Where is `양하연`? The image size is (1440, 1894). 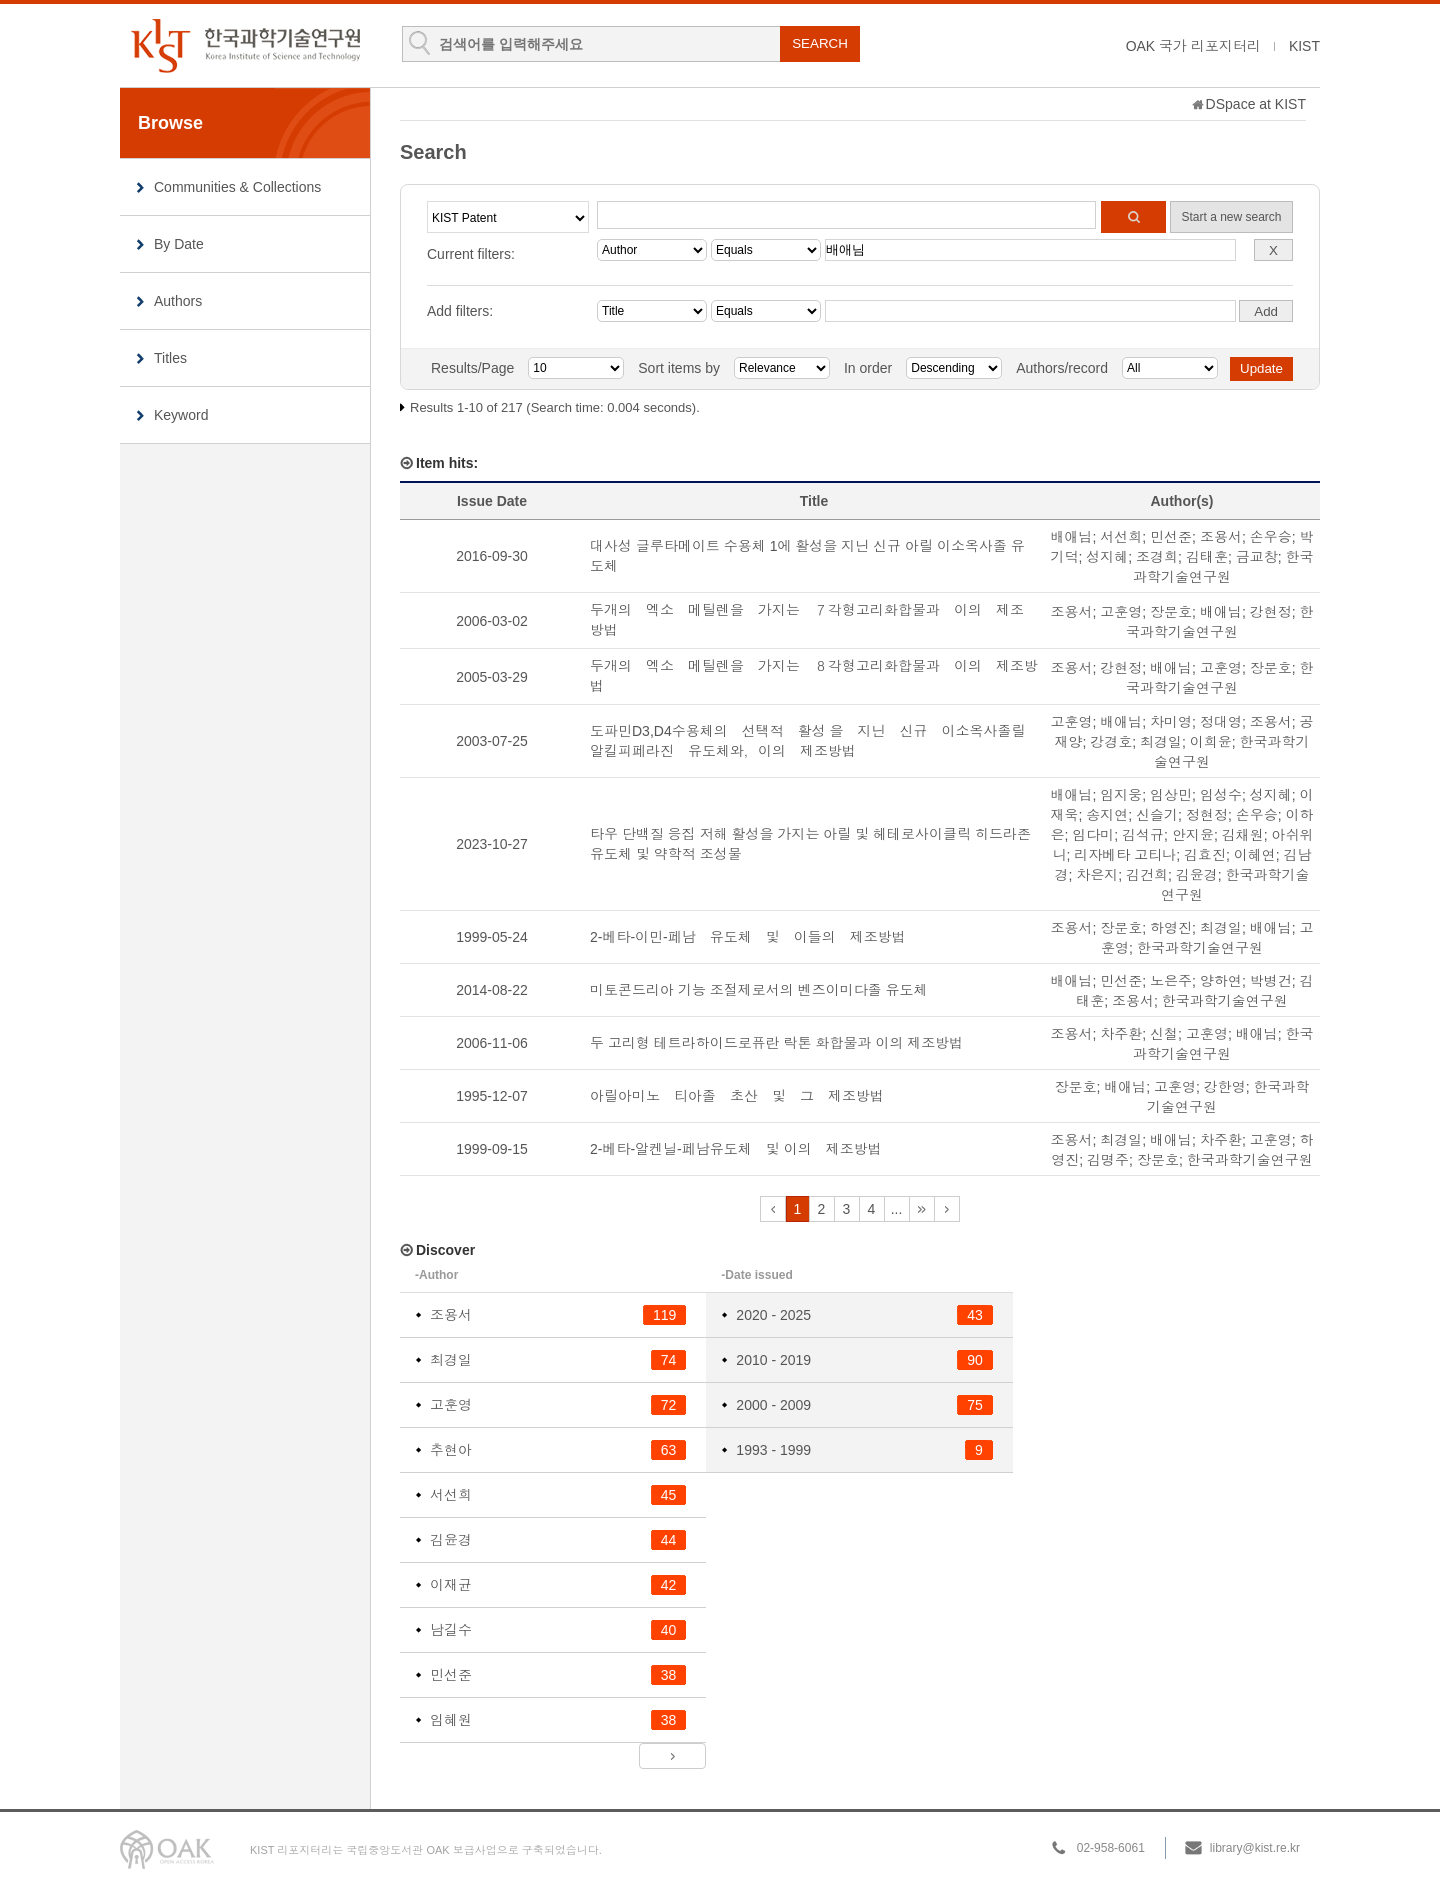 양하연 is located at coordinates (1221, 981).